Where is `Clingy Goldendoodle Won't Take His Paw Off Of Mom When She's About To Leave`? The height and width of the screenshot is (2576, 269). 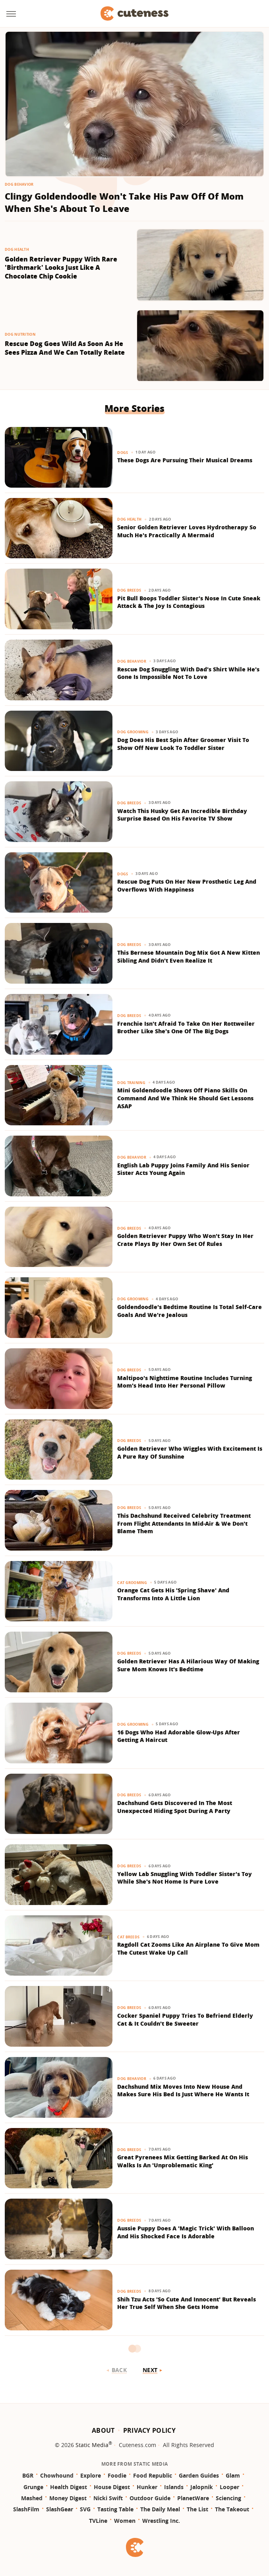
Clingy Goldendoodle Won't Take His Paw Off Of Mom When She's About To Leave is located at coordinates (124, 202).